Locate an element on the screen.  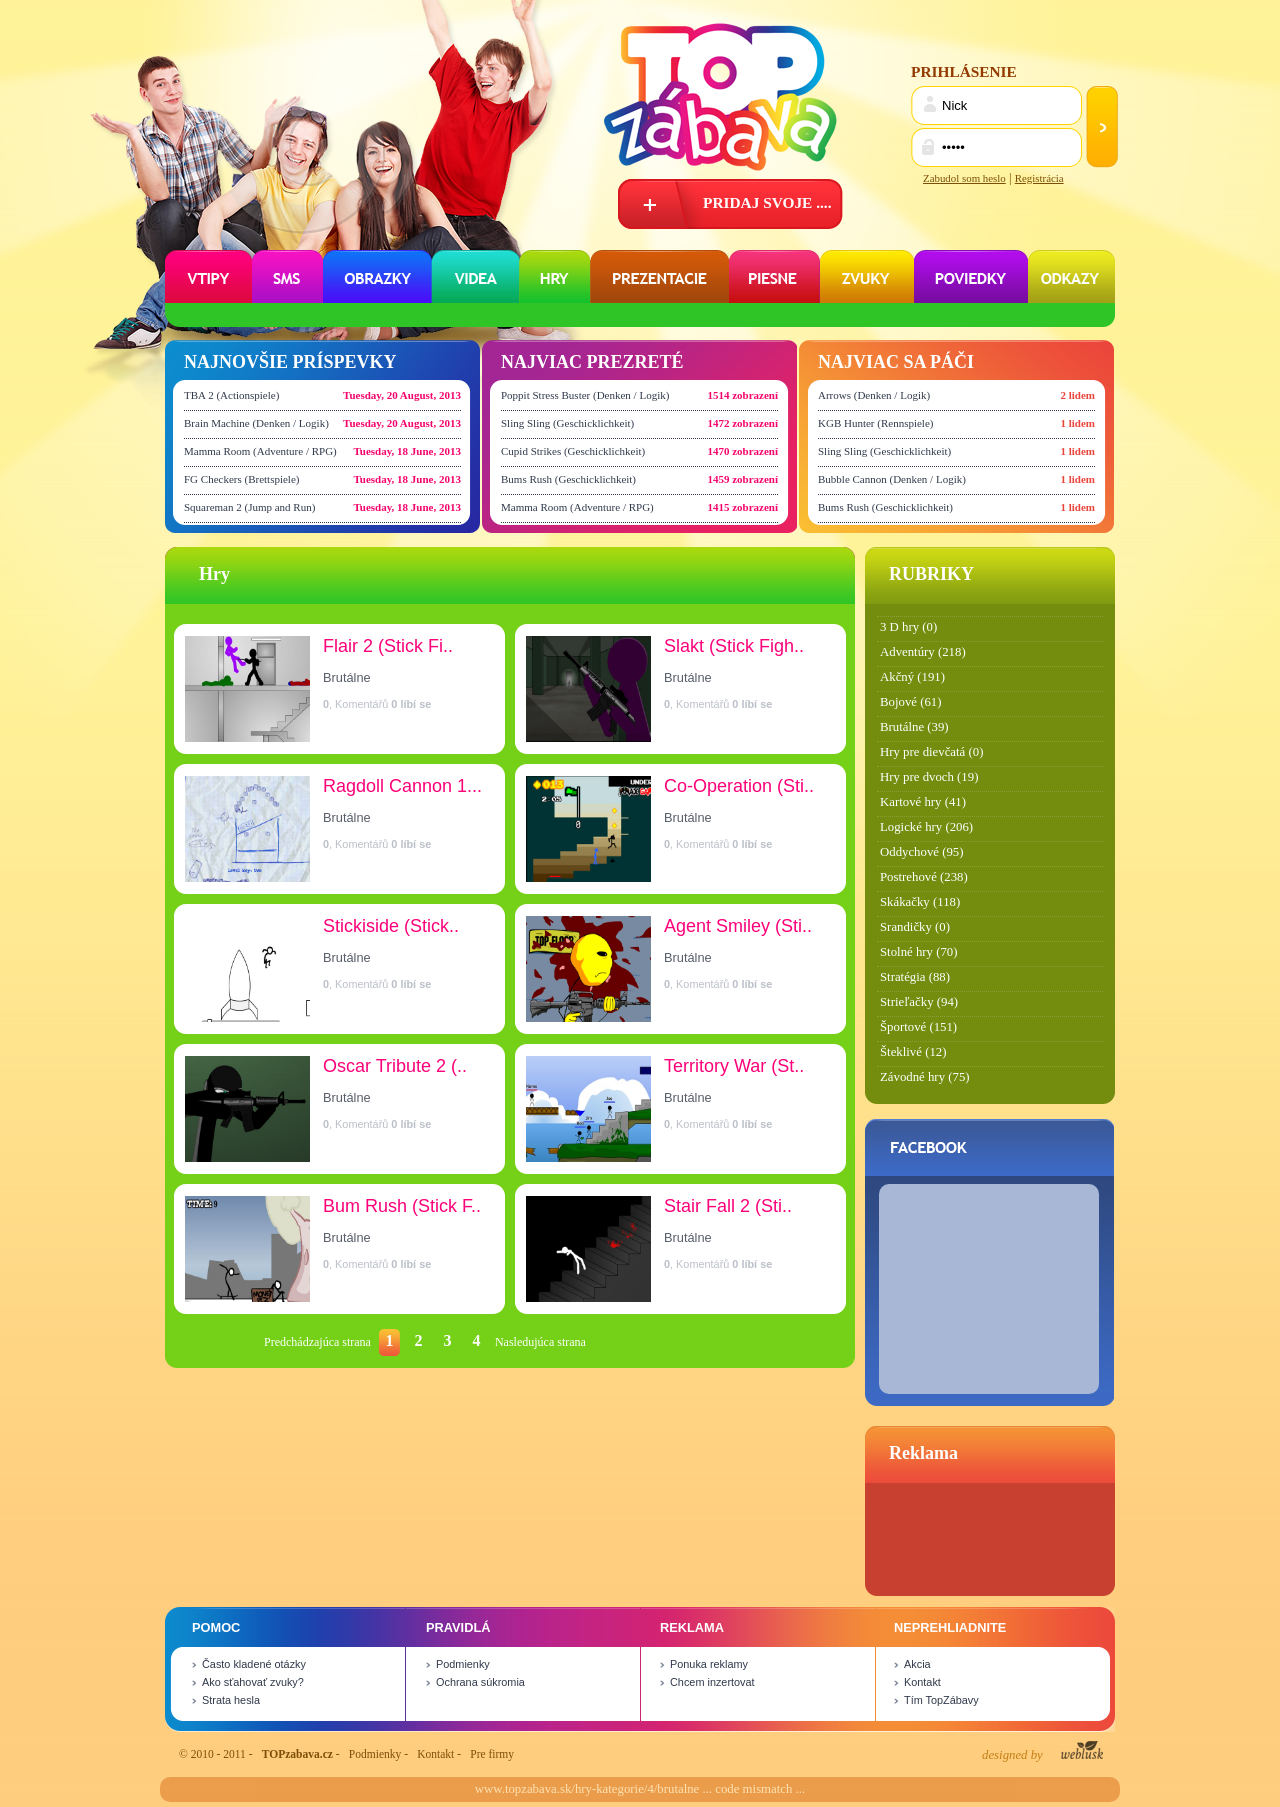
Slakt (Stick Figh.. is located at coordinates (734, 646).